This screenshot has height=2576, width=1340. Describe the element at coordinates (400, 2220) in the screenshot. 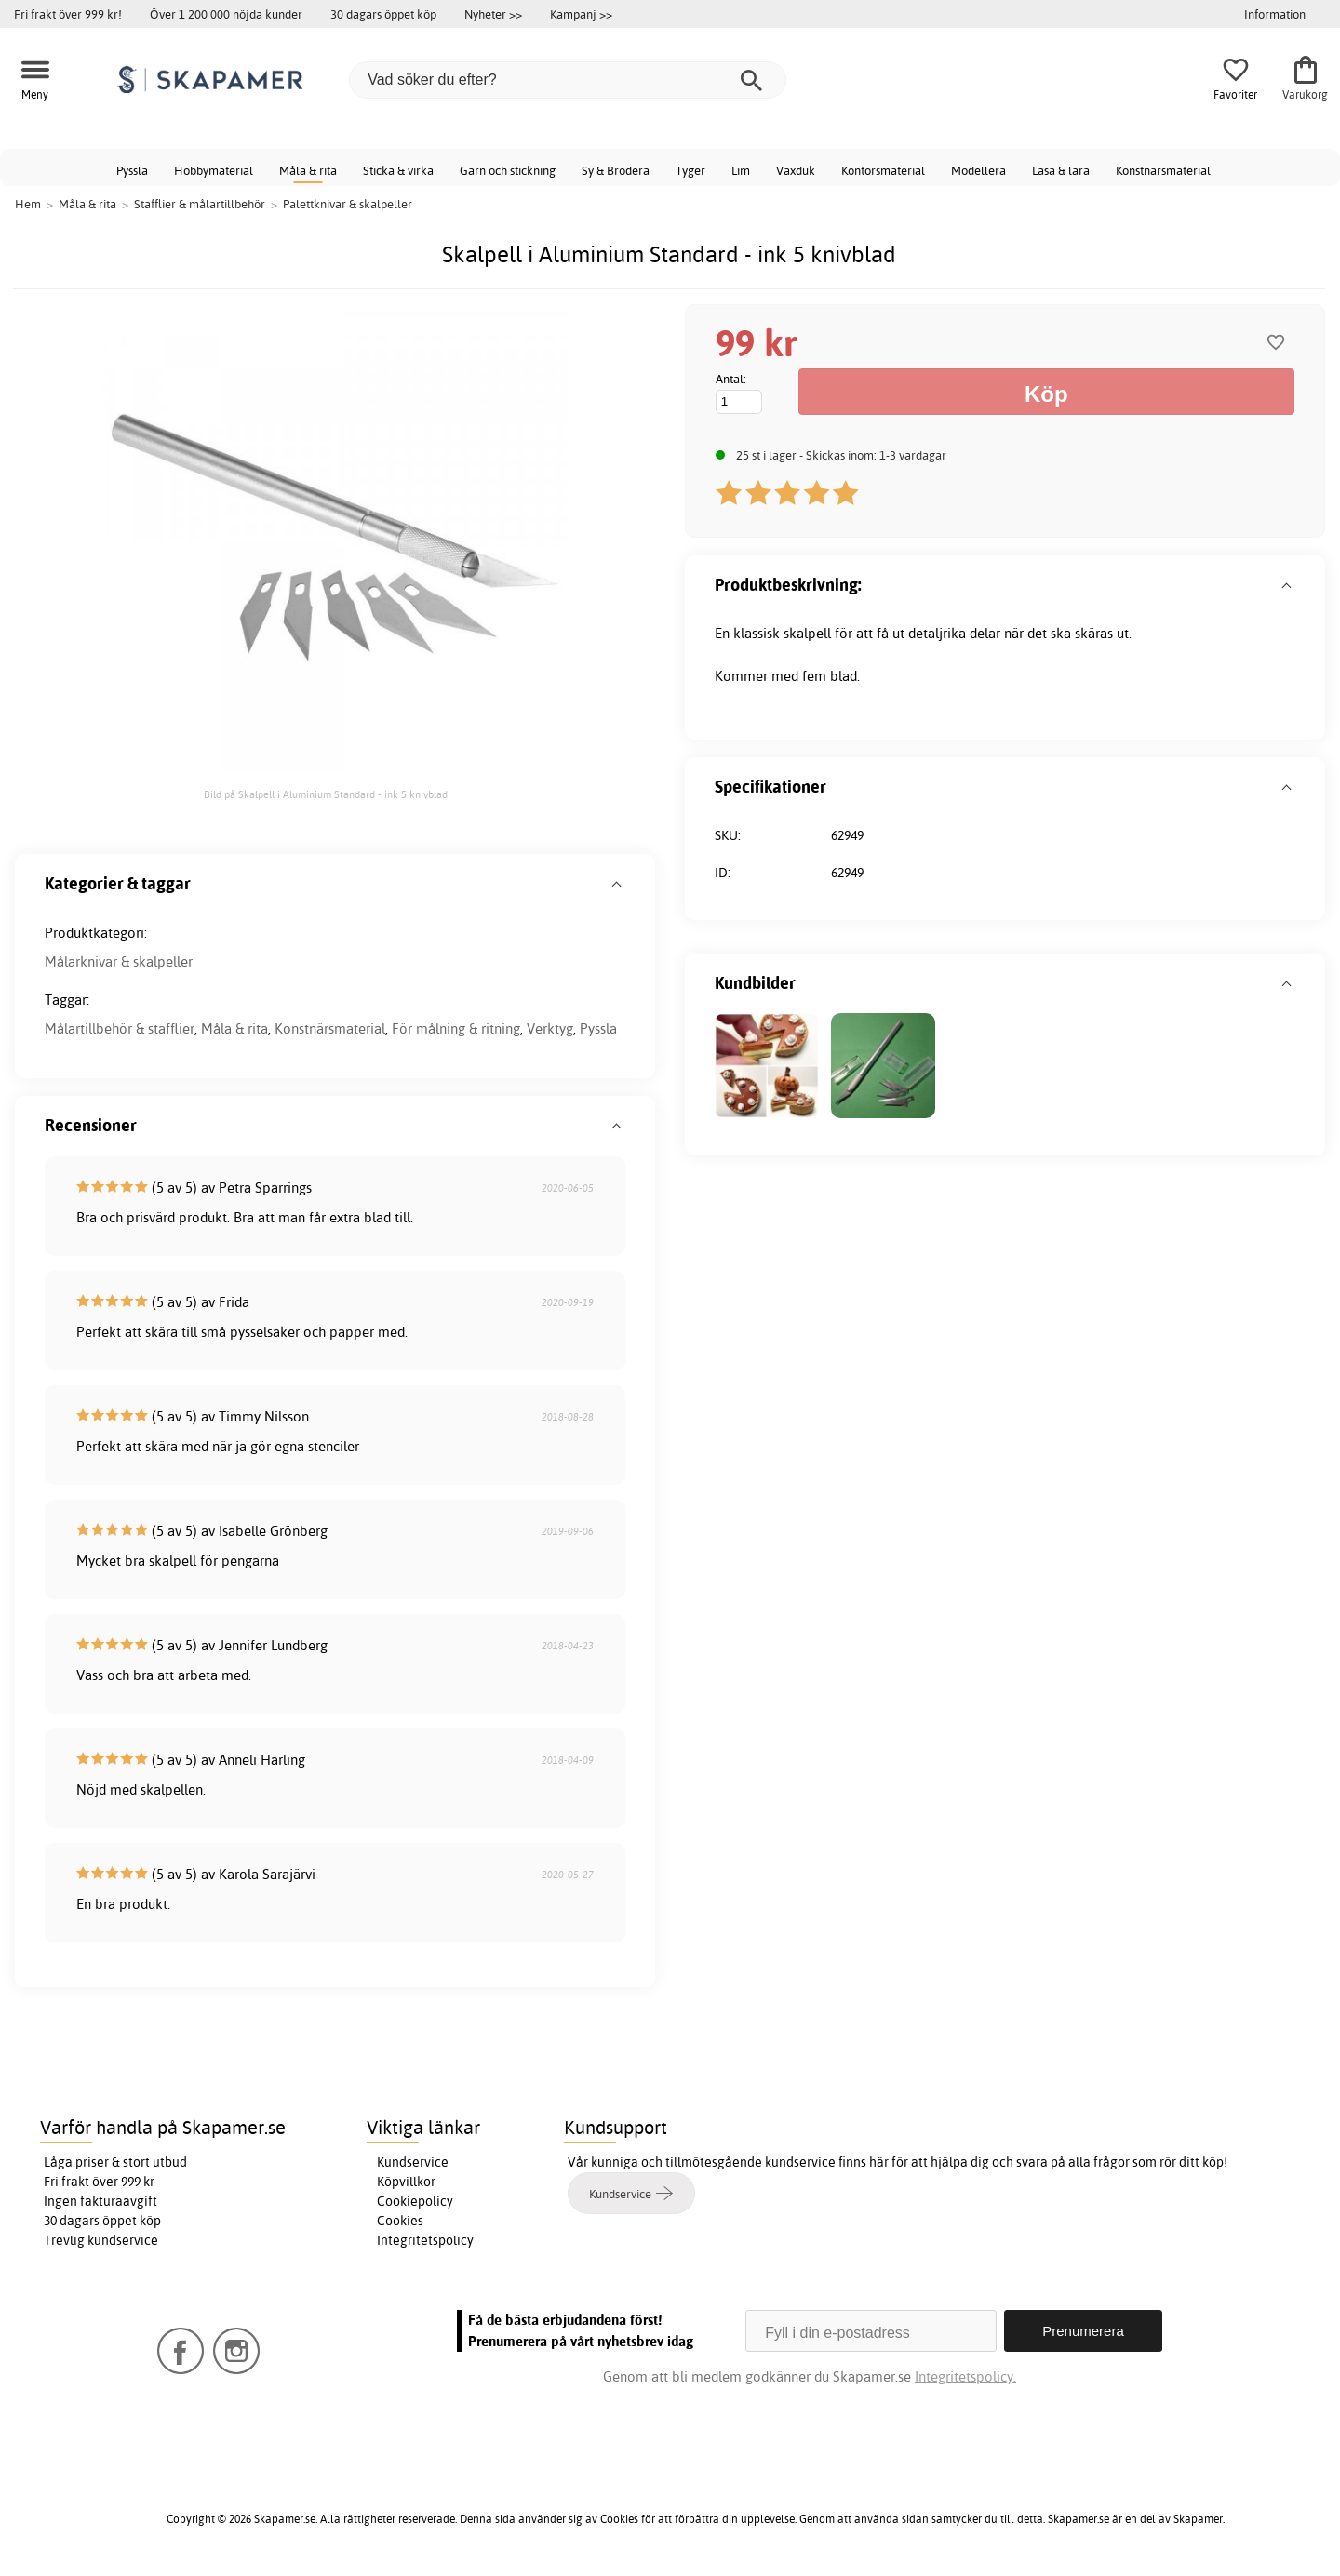

I see `Cookies` at that location.